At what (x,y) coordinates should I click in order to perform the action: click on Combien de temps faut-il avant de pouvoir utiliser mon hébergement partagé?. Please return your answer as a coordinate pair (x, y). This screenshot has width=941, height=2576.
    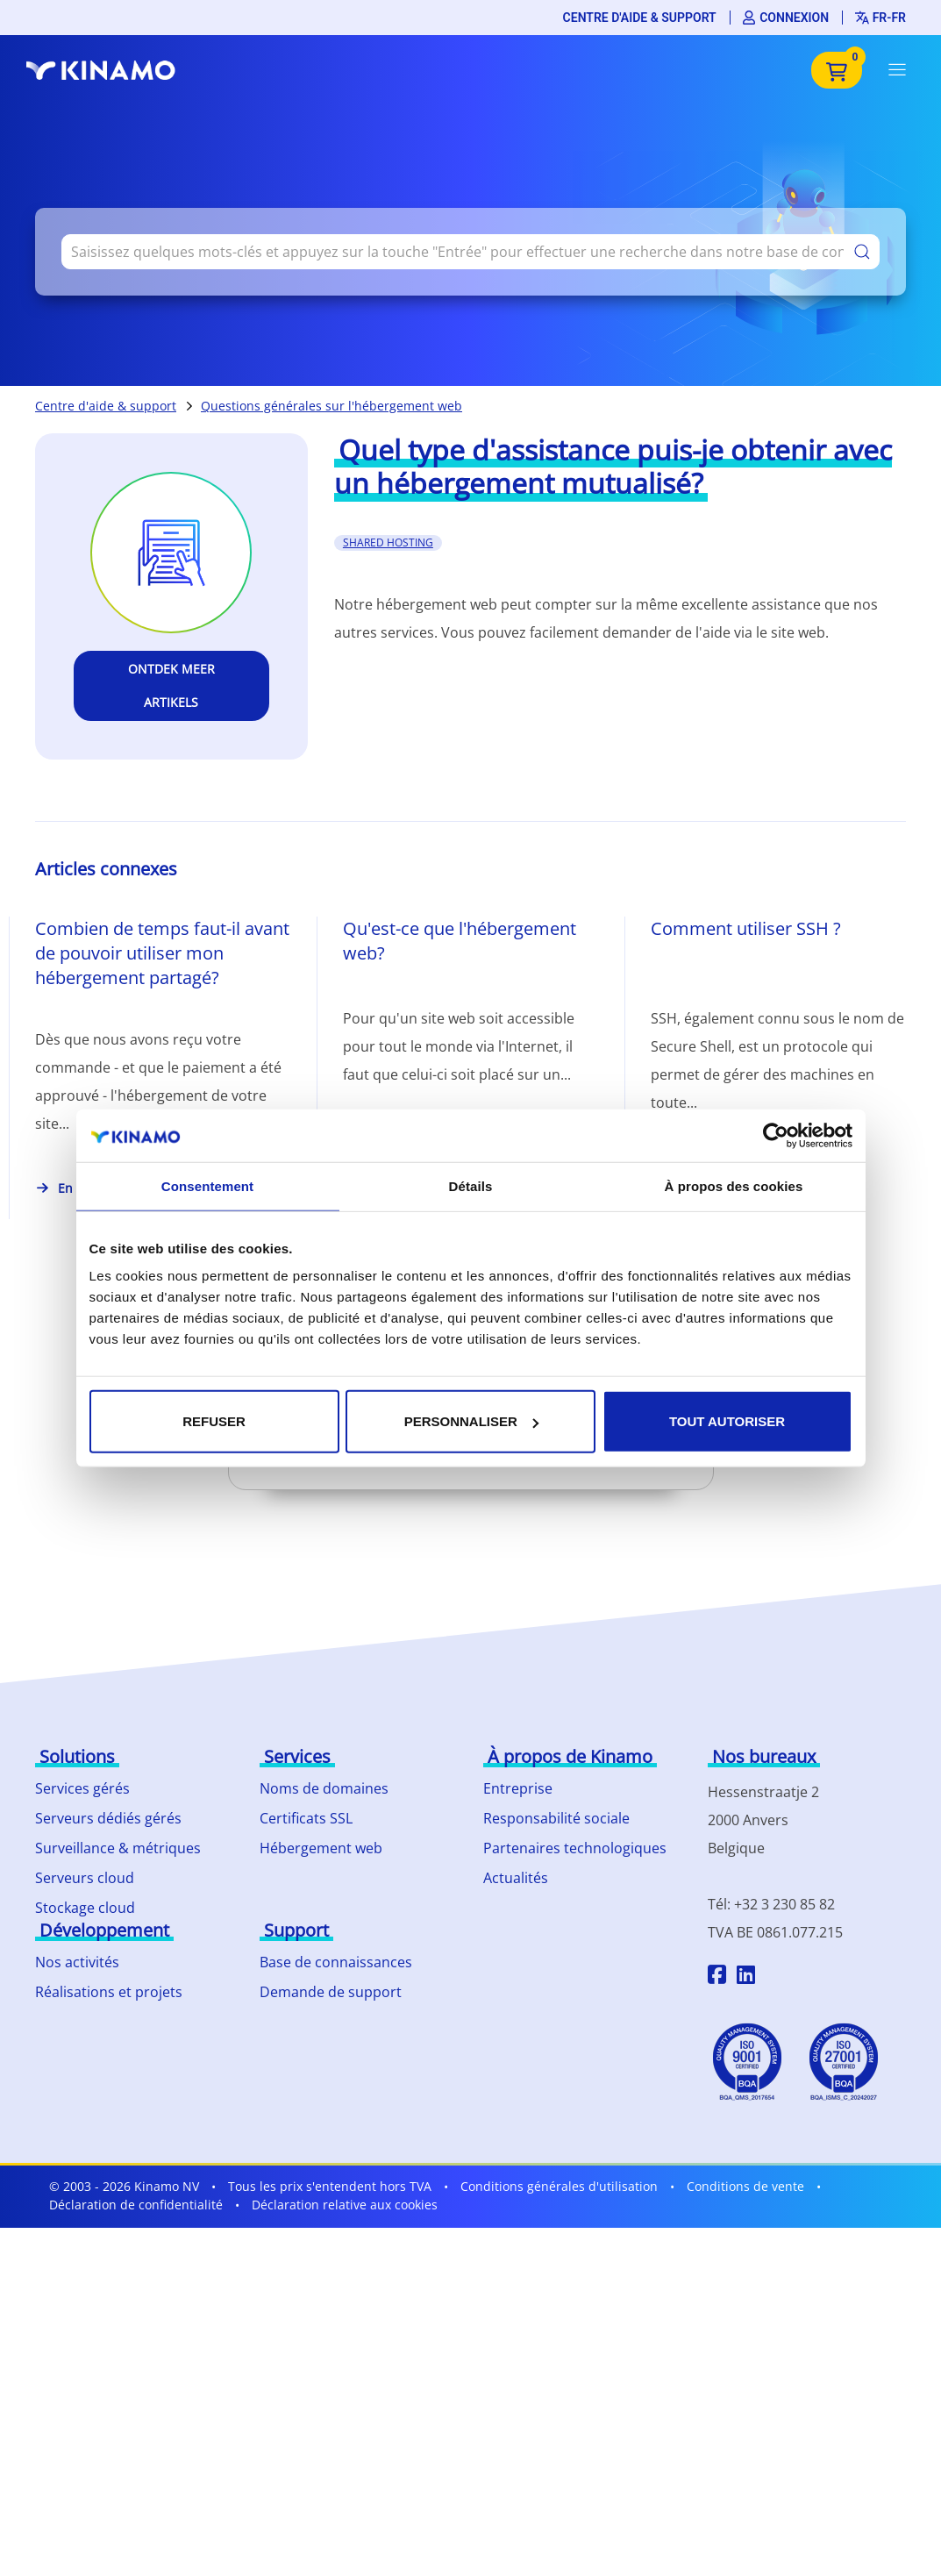
    Looking at the image, I should click on (162, 953).